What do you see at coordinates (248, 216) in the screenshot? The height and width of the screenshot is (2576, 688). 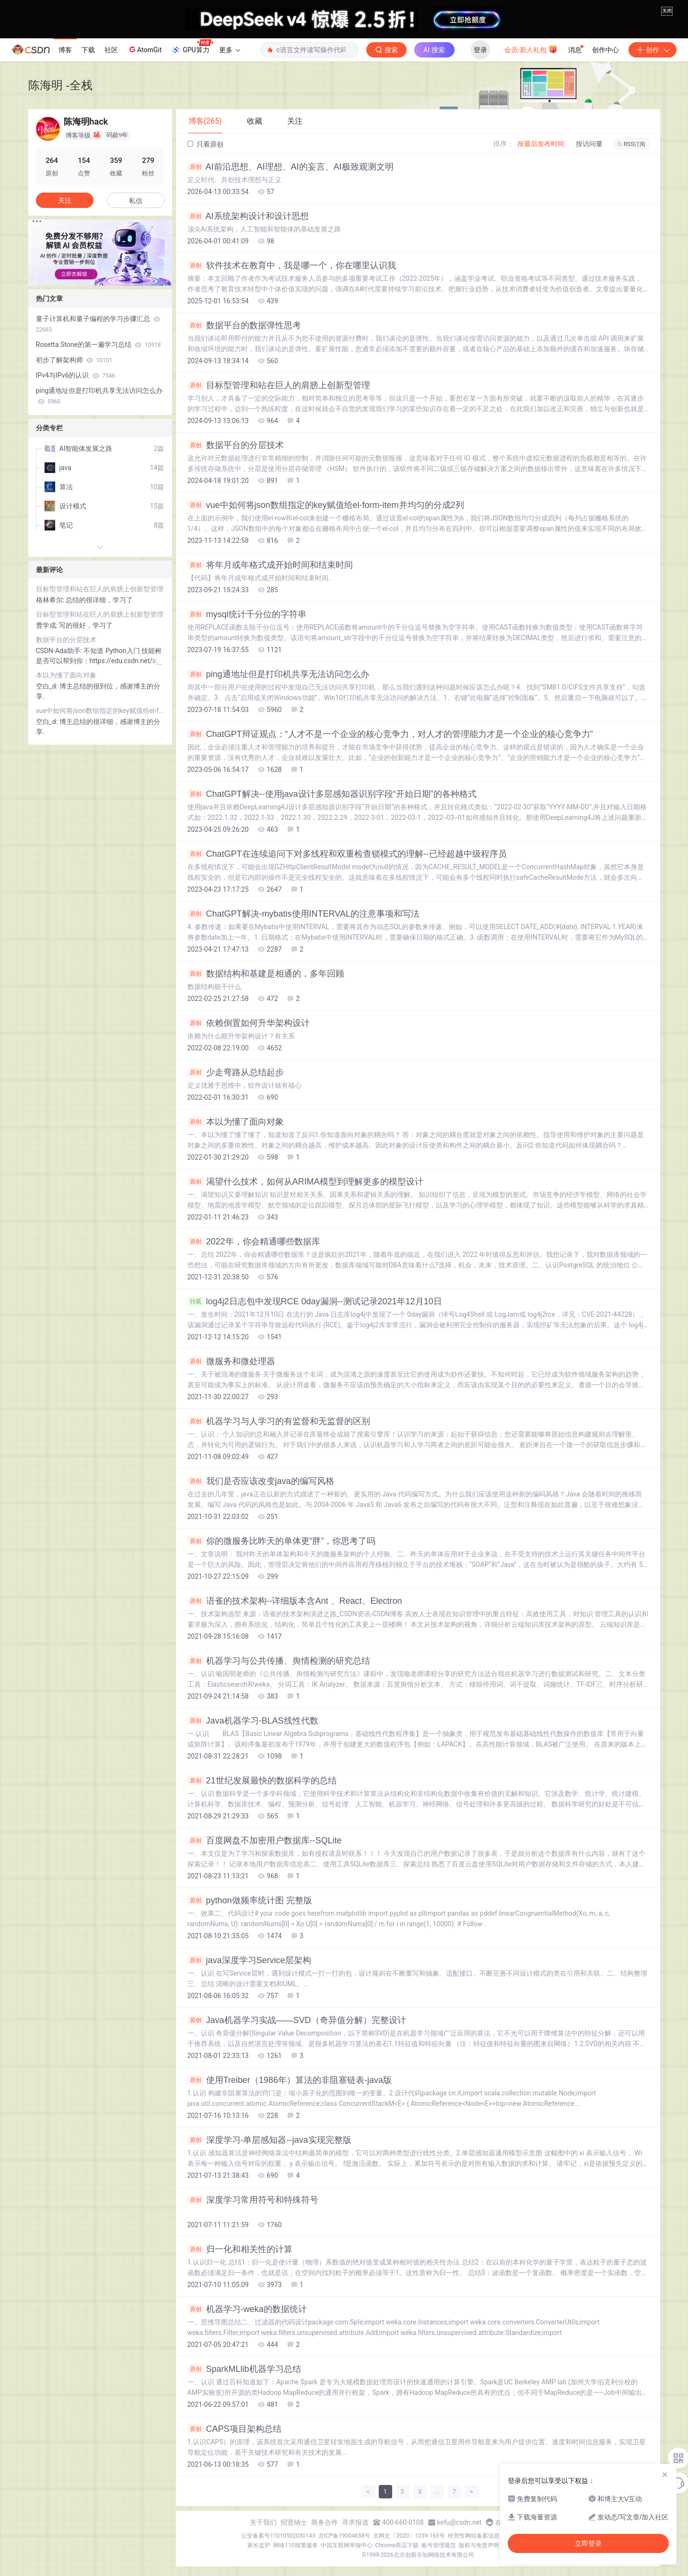 I see `AI系统架构设计和设计思想` at bounding box center [248, 216].